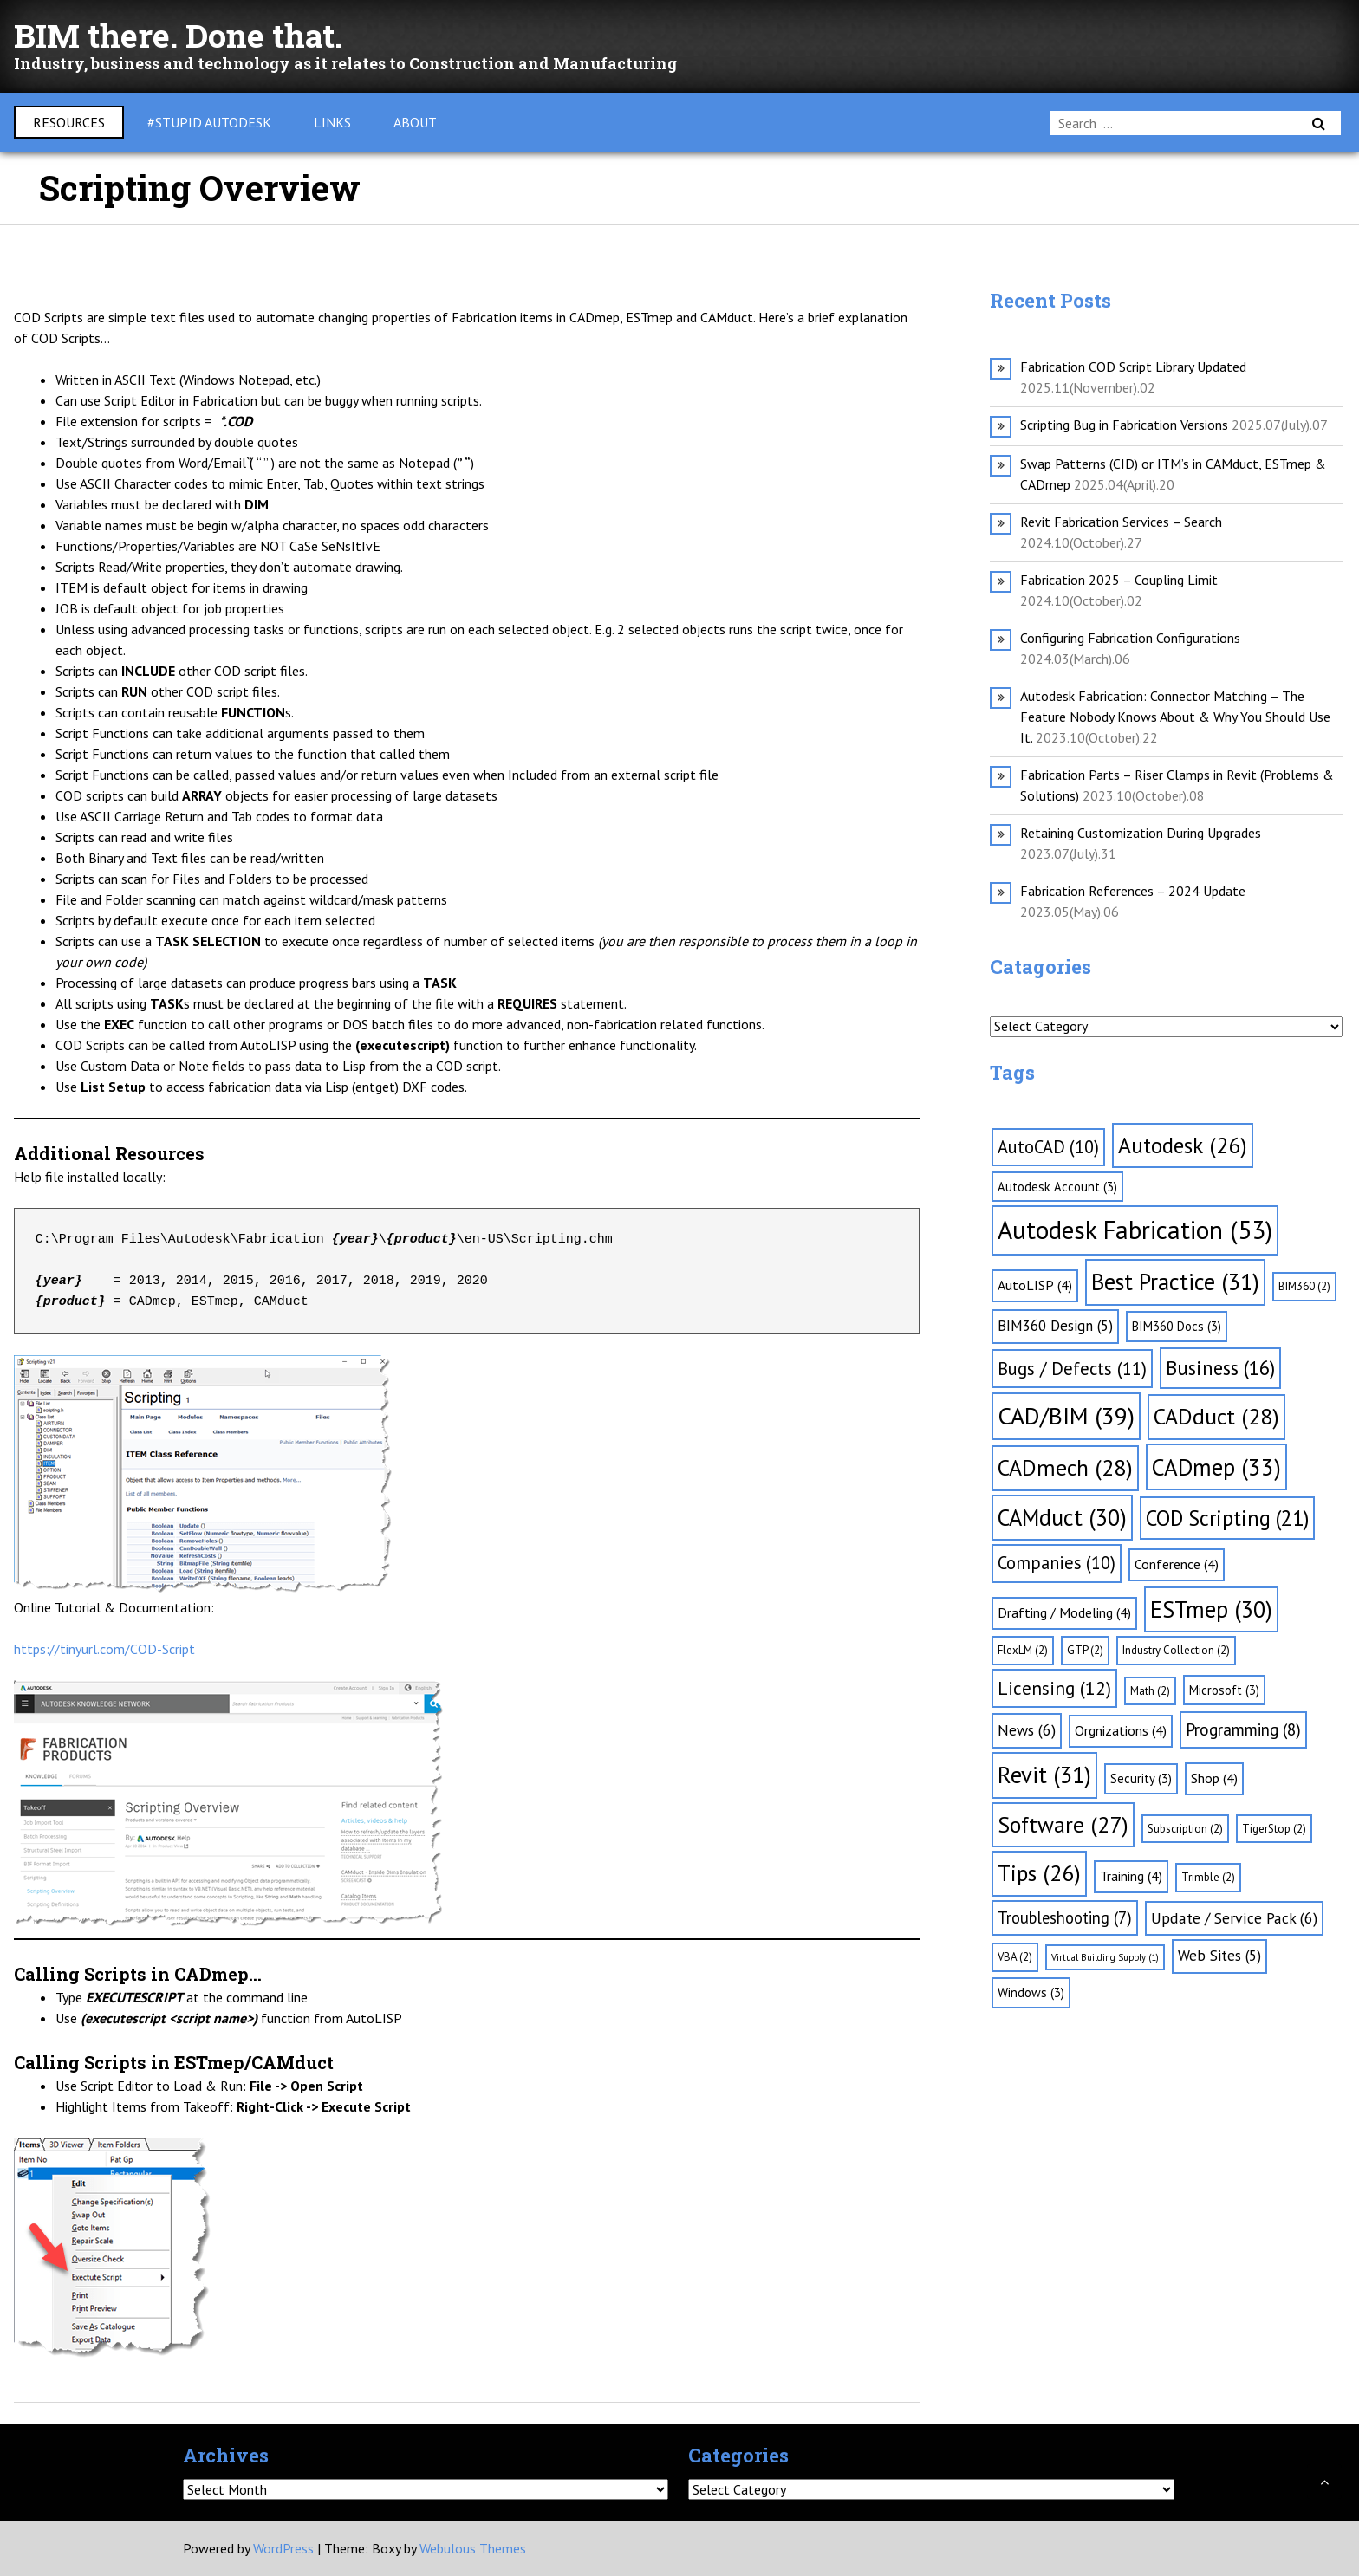  Describe the element at coordinates (1031, 1992) in the screenshot. I see `Windows [Windows (3 items)]` at that location.